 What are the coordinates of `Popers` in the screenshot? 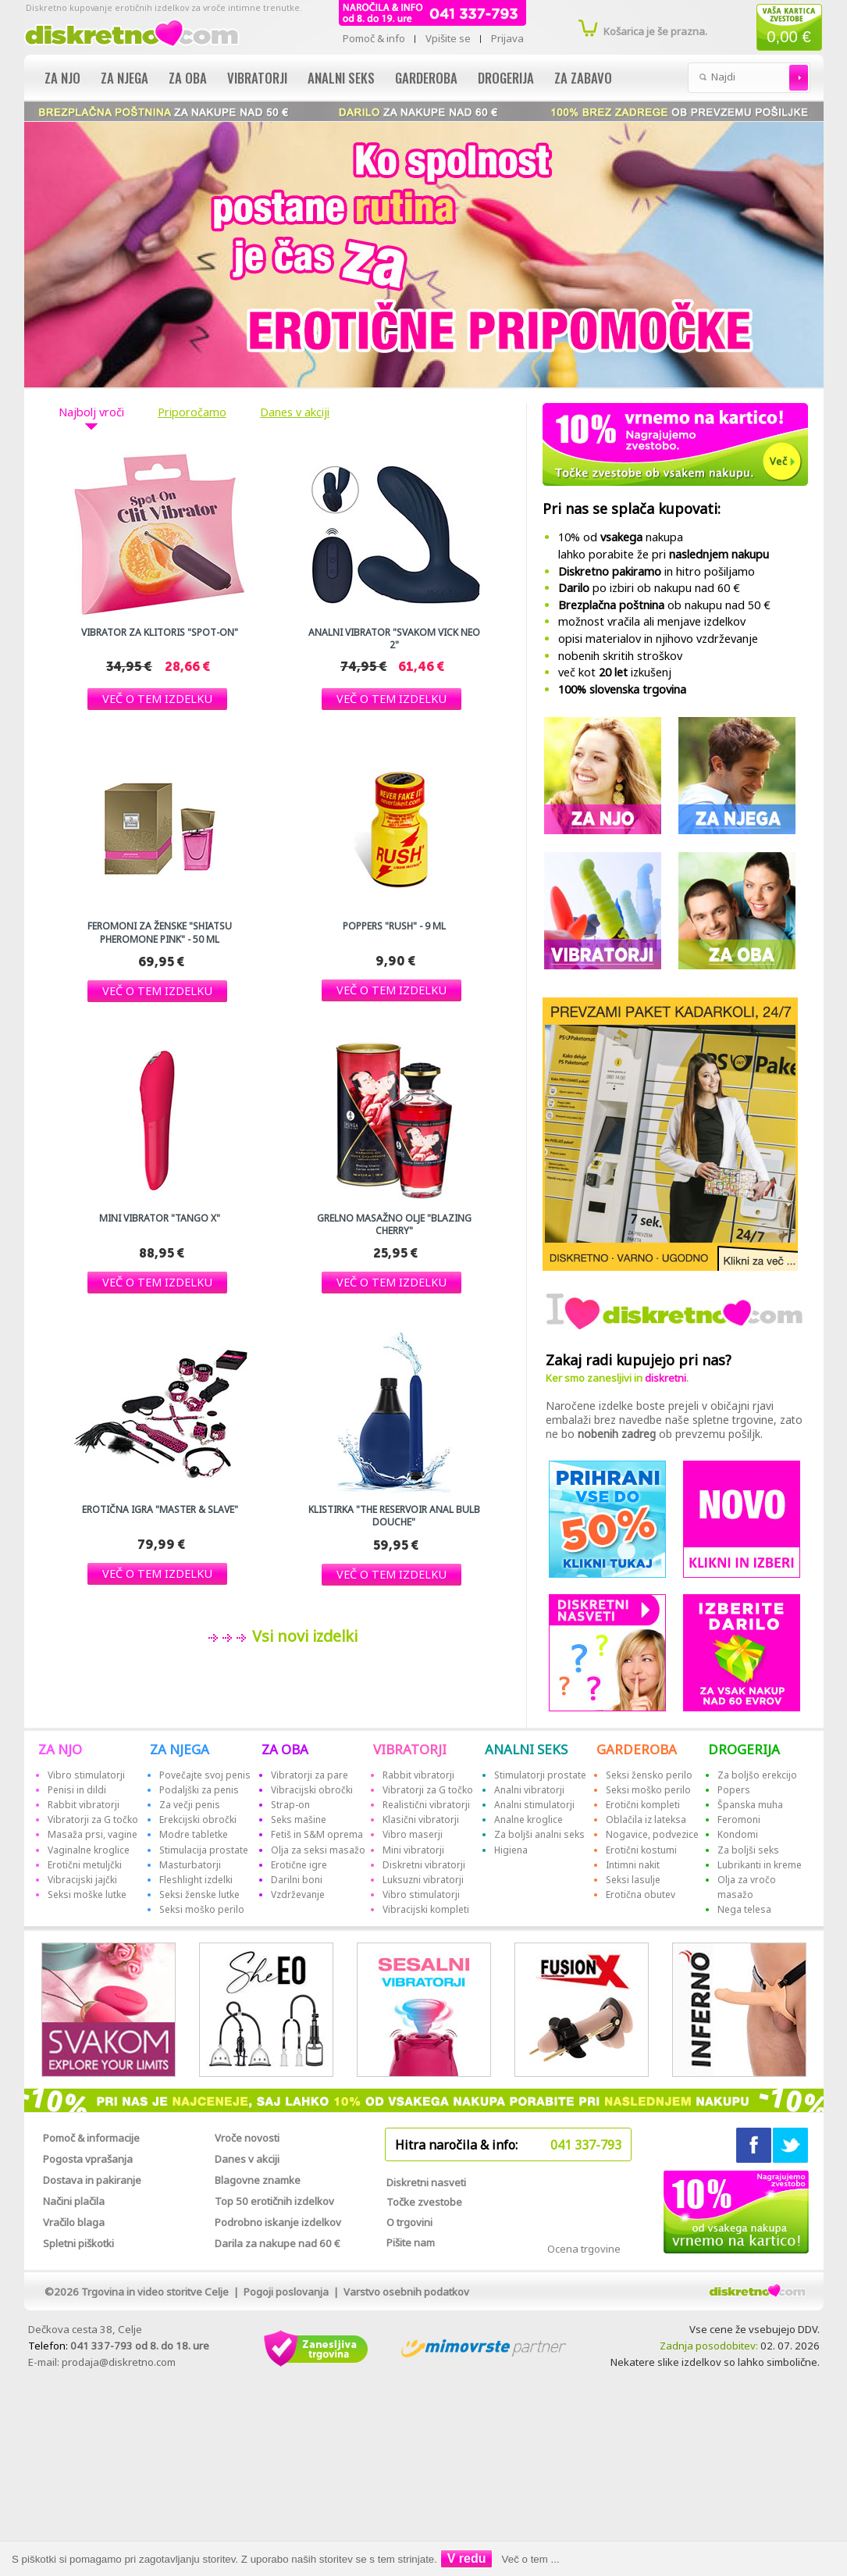 It's located at (733, 1789).